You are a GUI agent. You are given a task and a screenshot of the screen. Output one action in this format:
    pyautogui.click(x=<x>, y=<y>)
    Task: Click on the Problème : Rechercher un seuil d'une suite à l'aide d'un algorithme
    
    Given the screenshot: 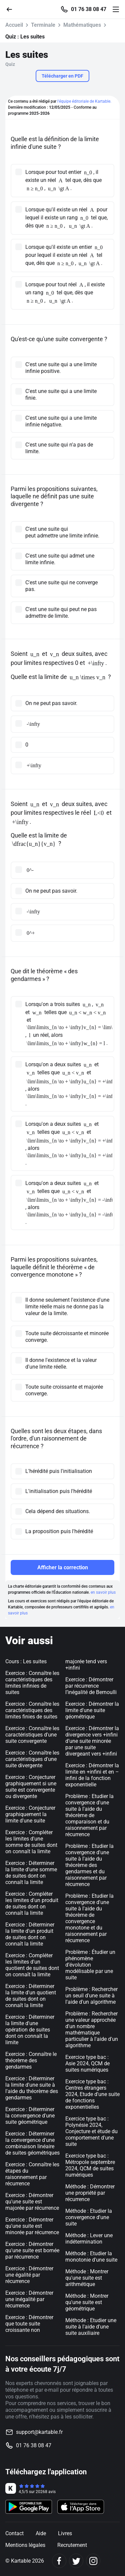 What is the action you would take?
    pyautogui.click(x=91, y=1995)
    